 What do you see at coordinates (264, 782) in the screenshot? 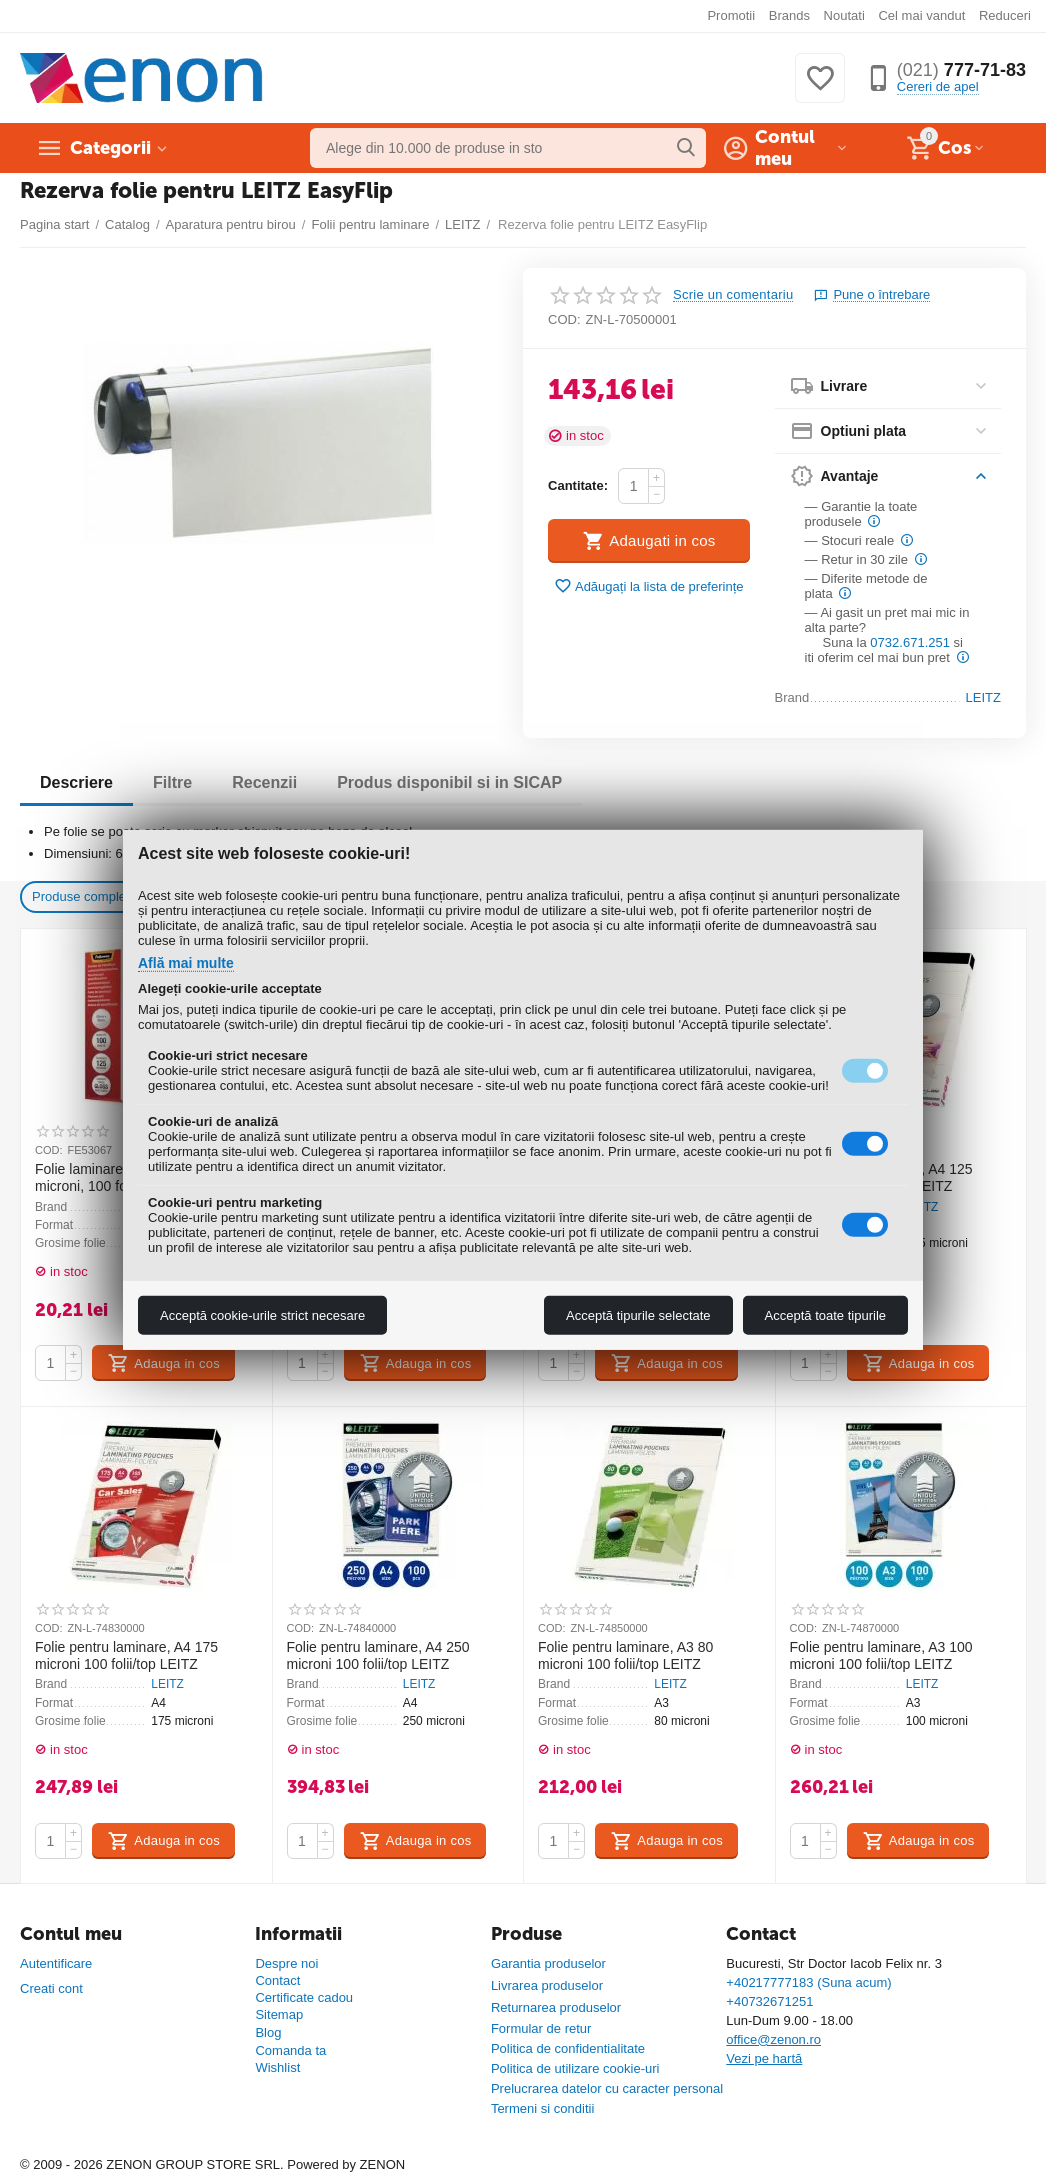
I see `Recenzii` at bounding box center [264, 782].